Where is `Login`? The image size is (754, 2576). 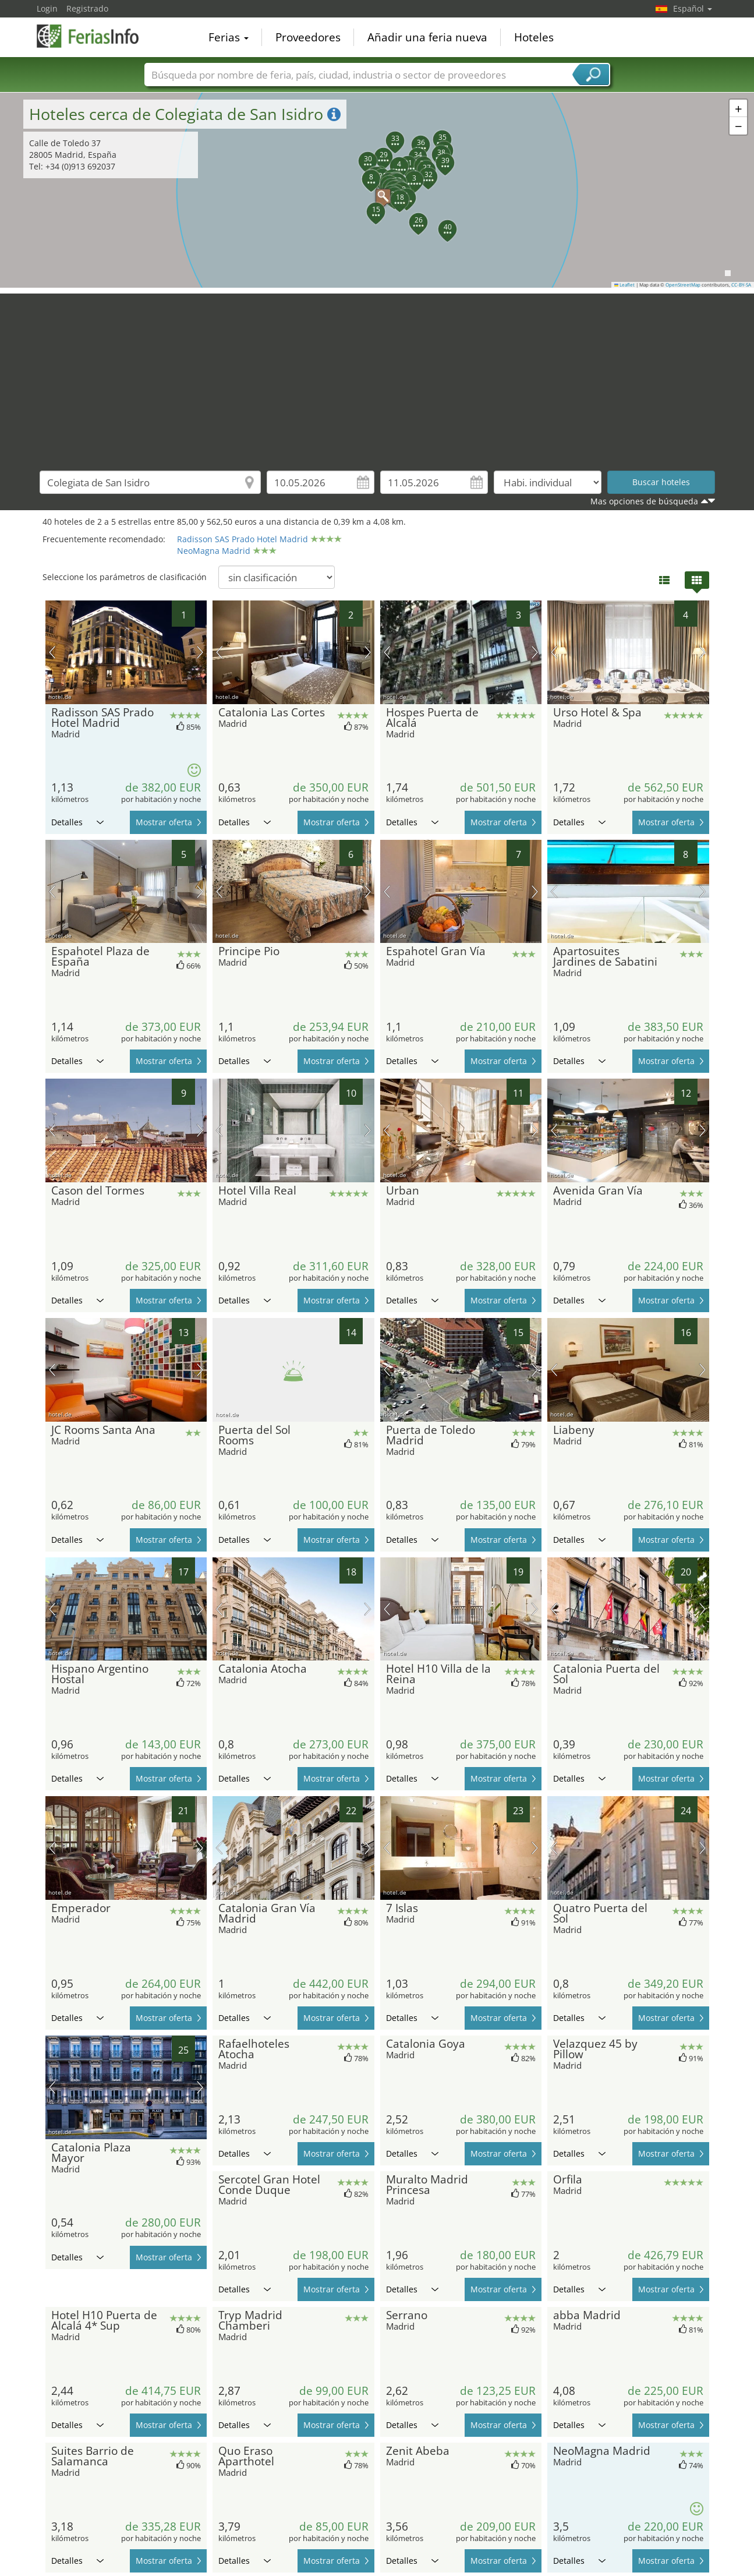
Login is located at coordinates (47, 8).